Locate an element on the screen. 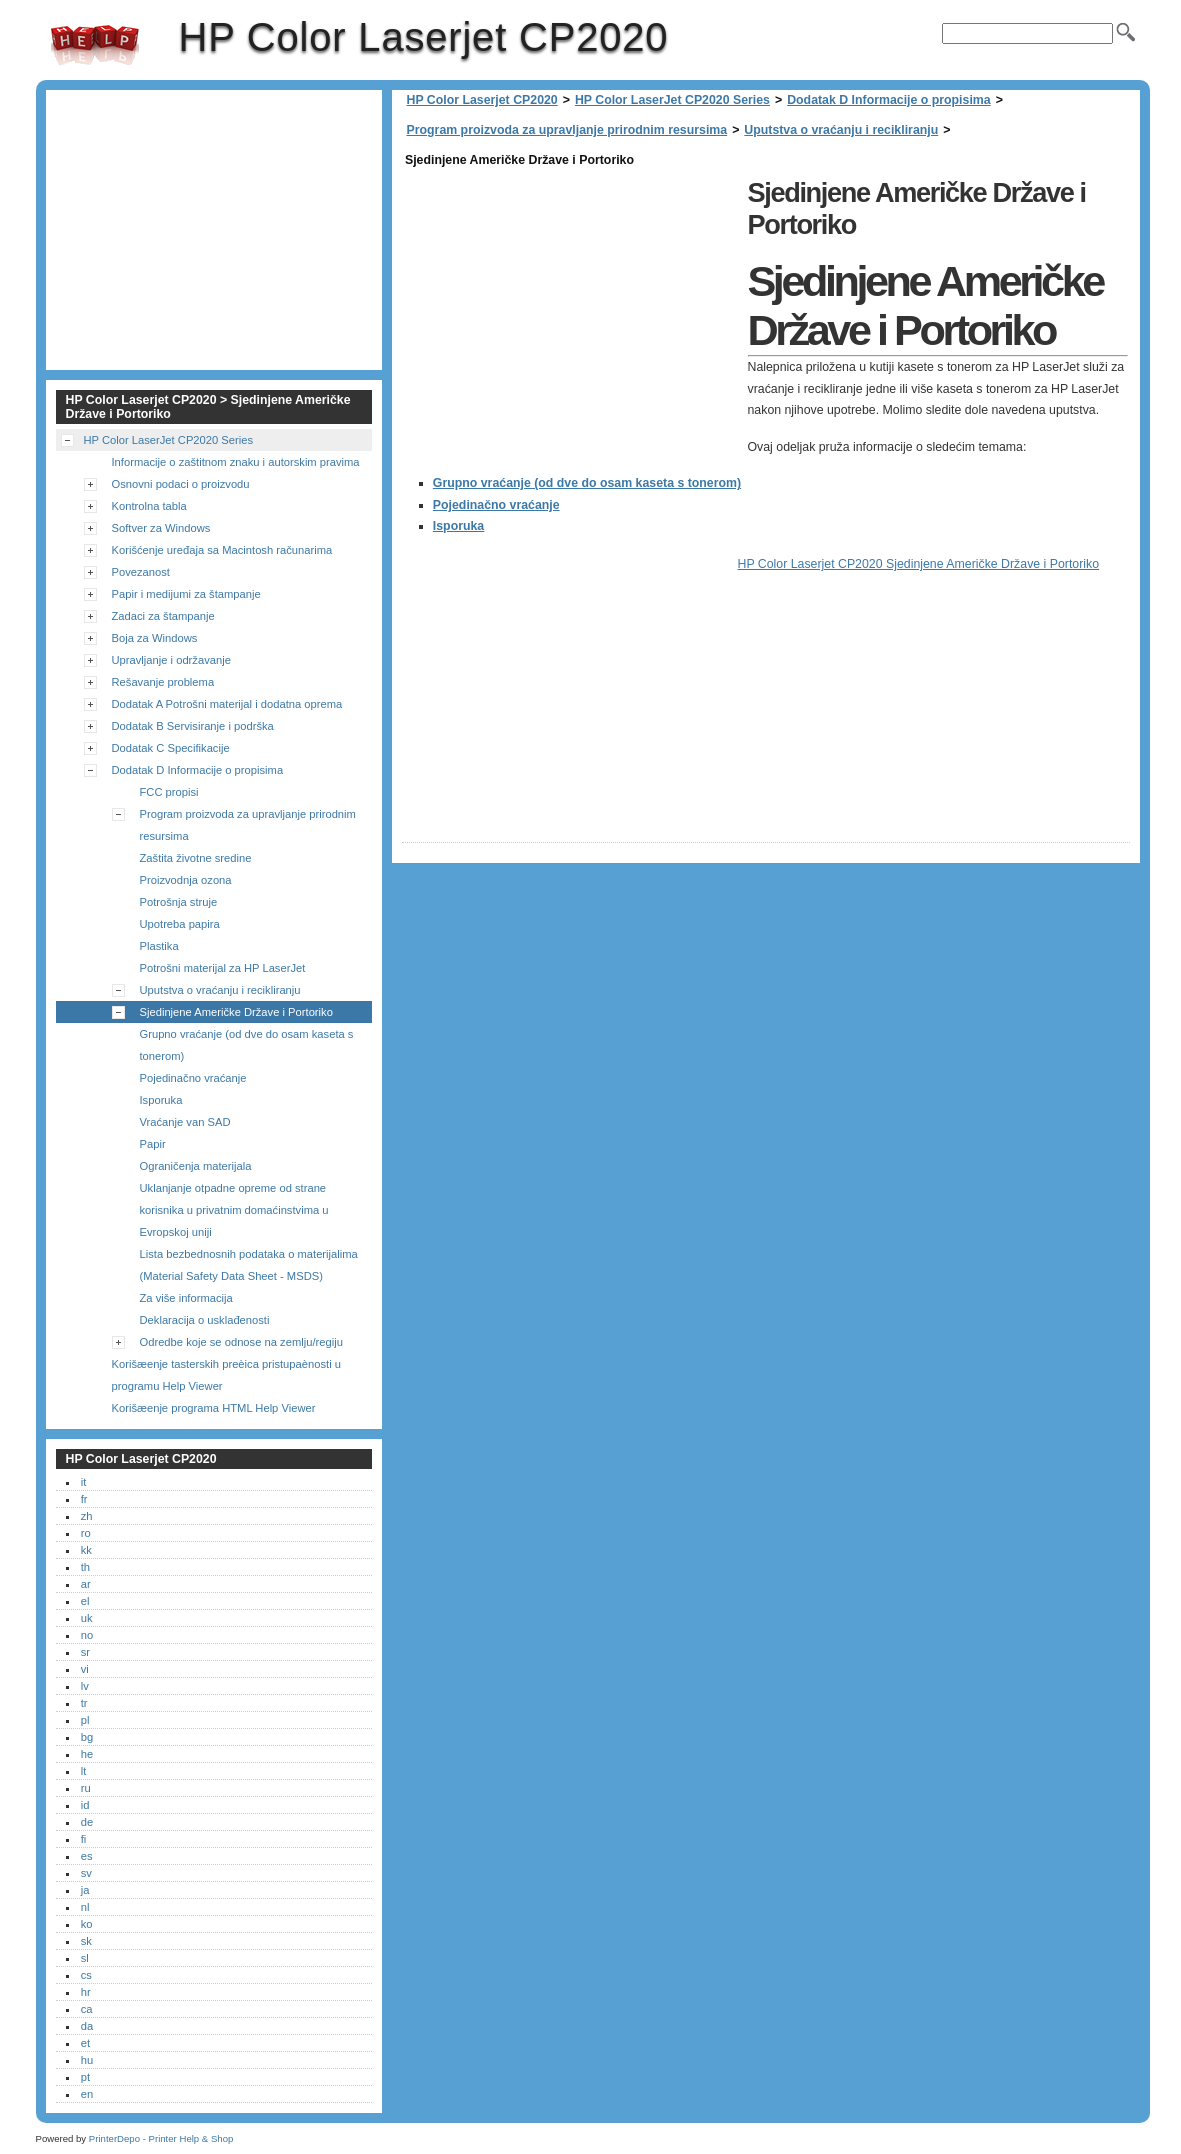 The image size is (1181, 2154). bg is located at coordinates (87, 1737).